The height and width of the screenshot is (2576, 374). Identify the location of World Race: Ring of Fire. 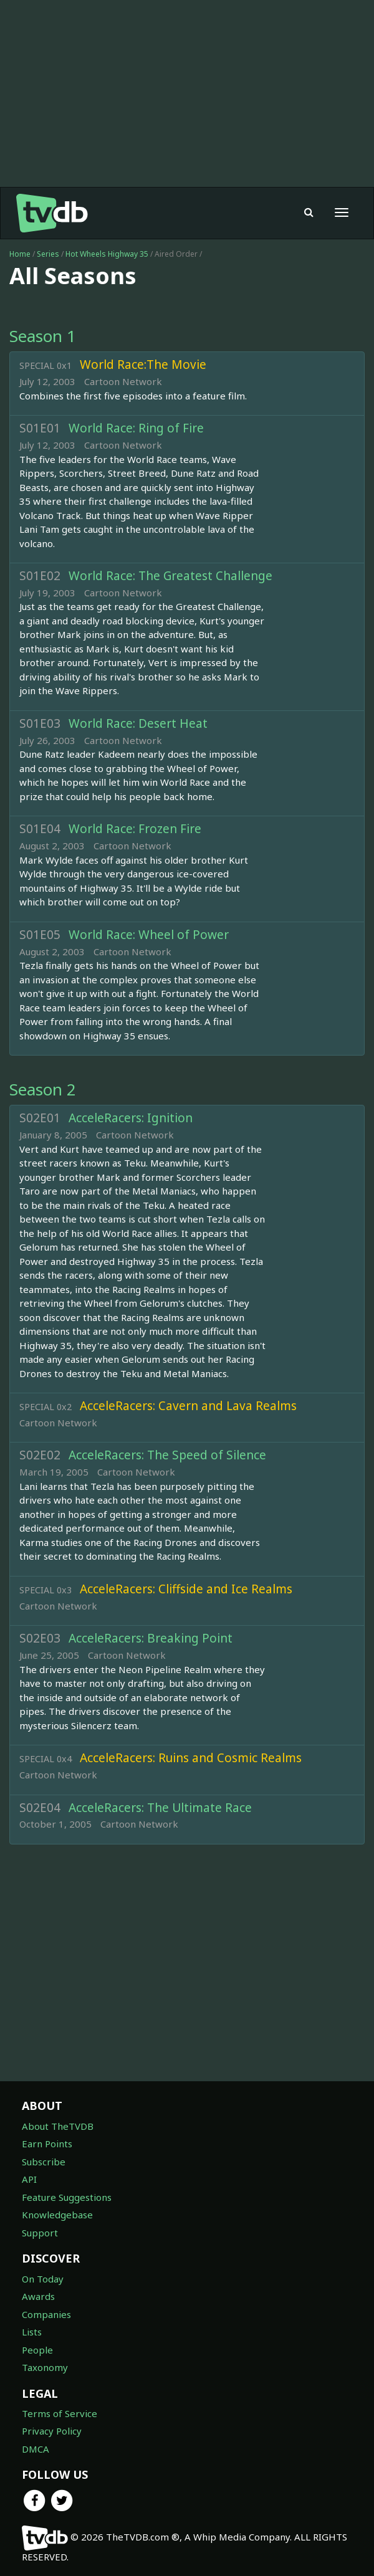
(136, 428).